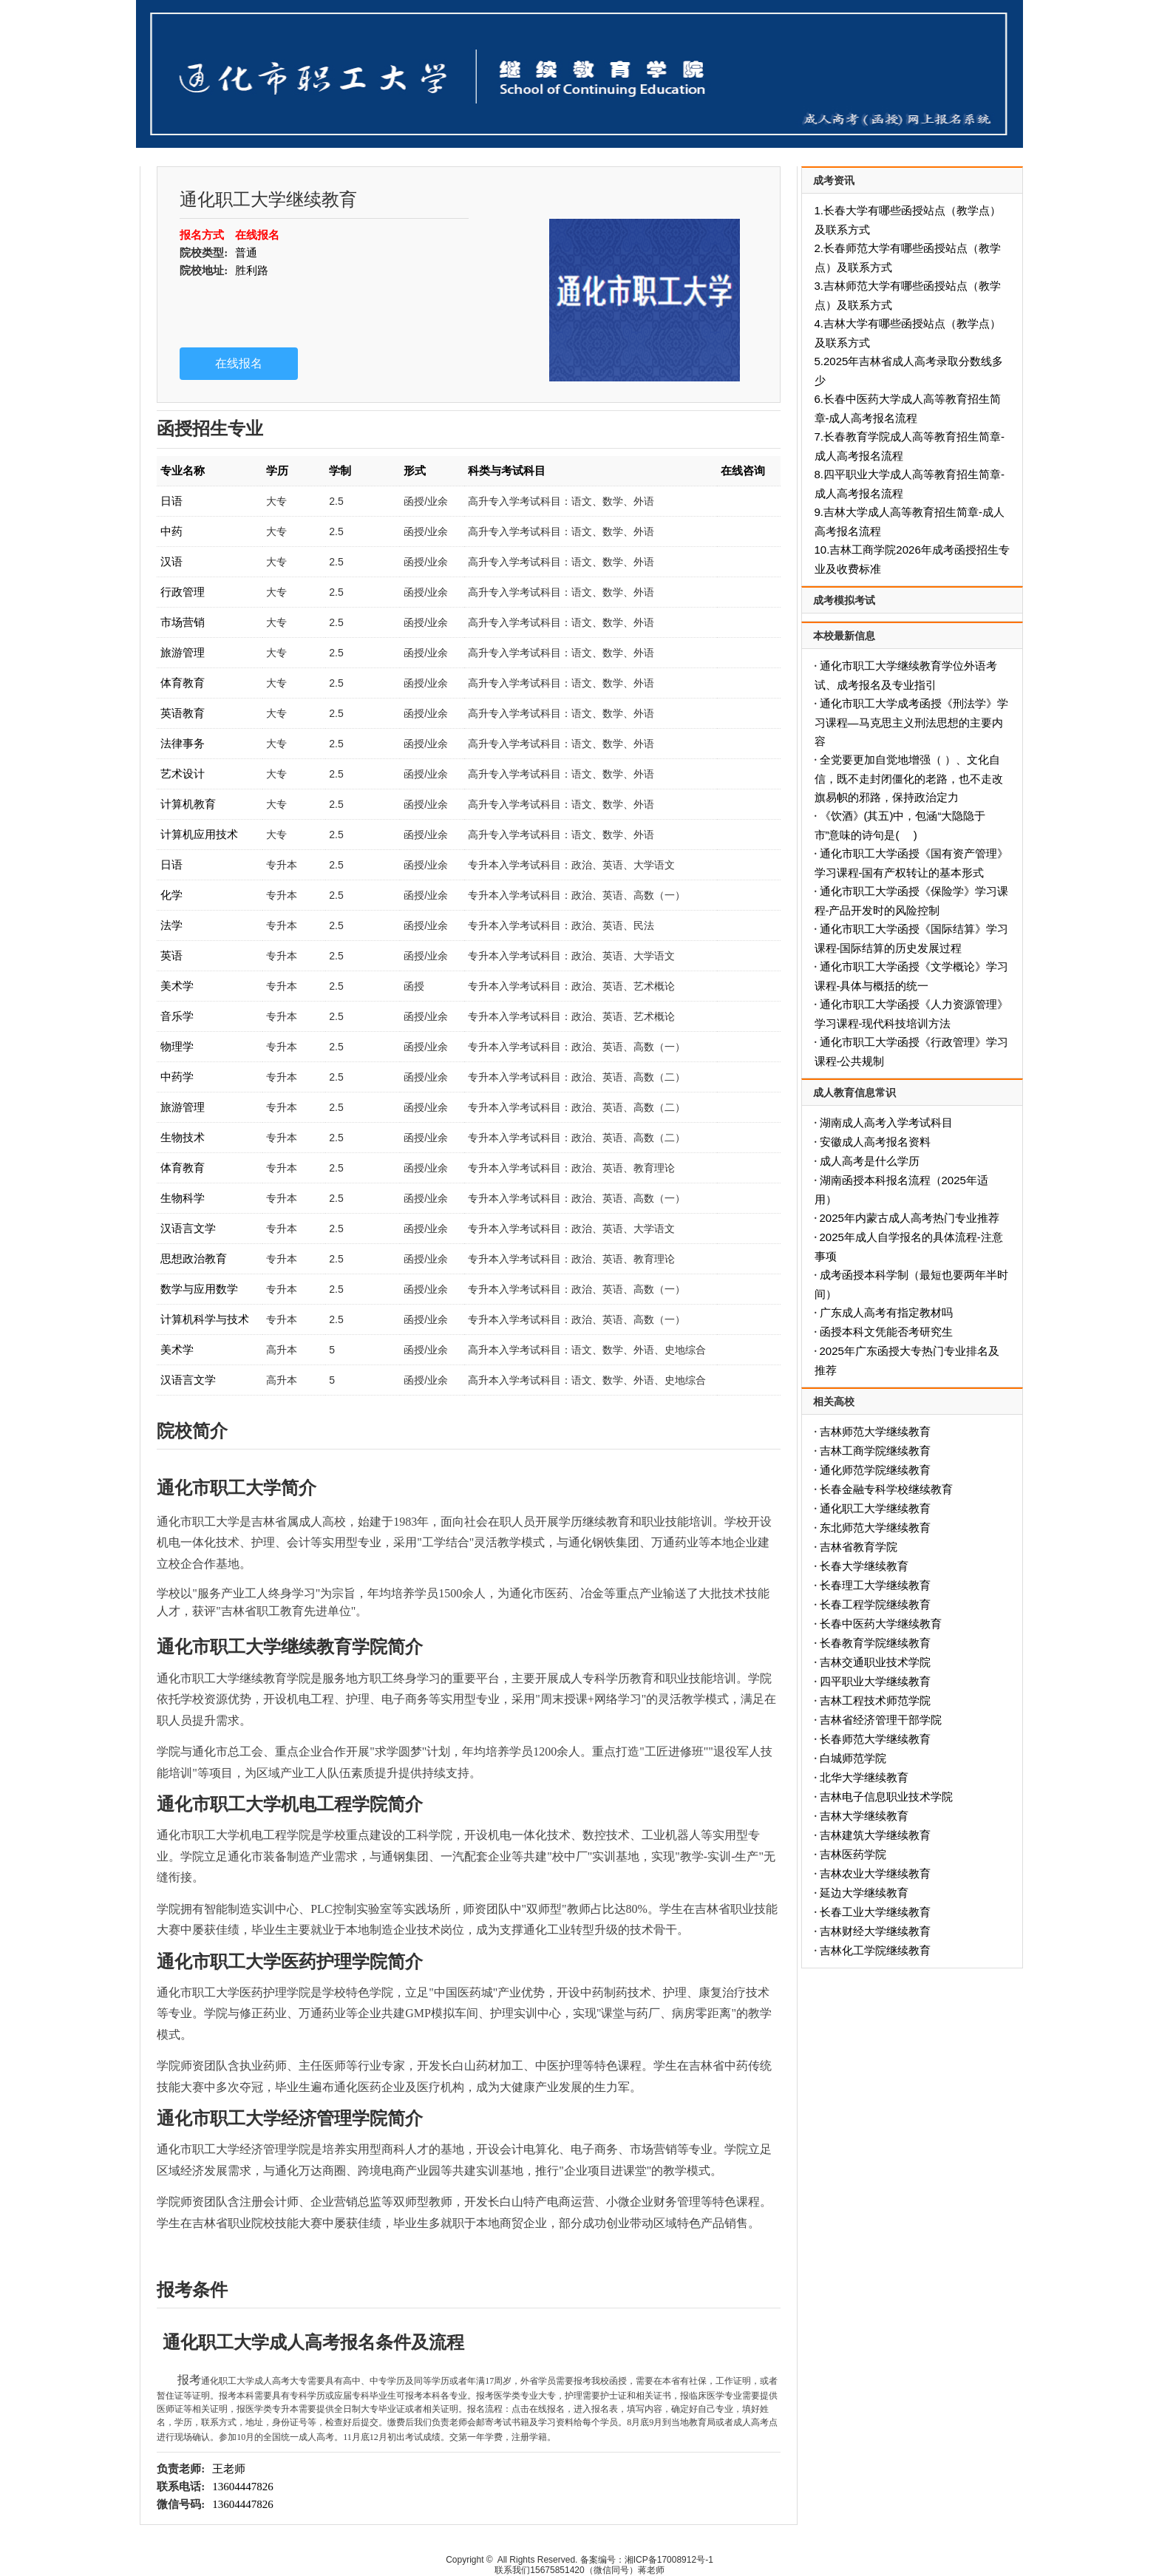 This screenshot has width=1159, height=2576. What do you see at coordinates (182, 652) in the screenshot?
I see `旅游管理` at bounding box center [182, 652].